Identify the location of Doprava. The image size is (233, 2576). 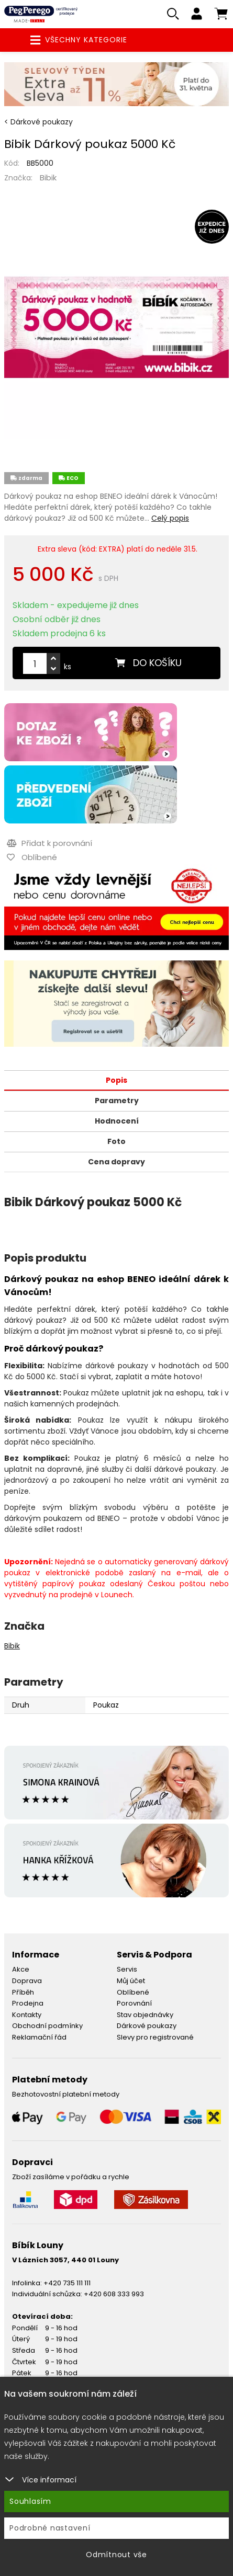
(27, 1981).